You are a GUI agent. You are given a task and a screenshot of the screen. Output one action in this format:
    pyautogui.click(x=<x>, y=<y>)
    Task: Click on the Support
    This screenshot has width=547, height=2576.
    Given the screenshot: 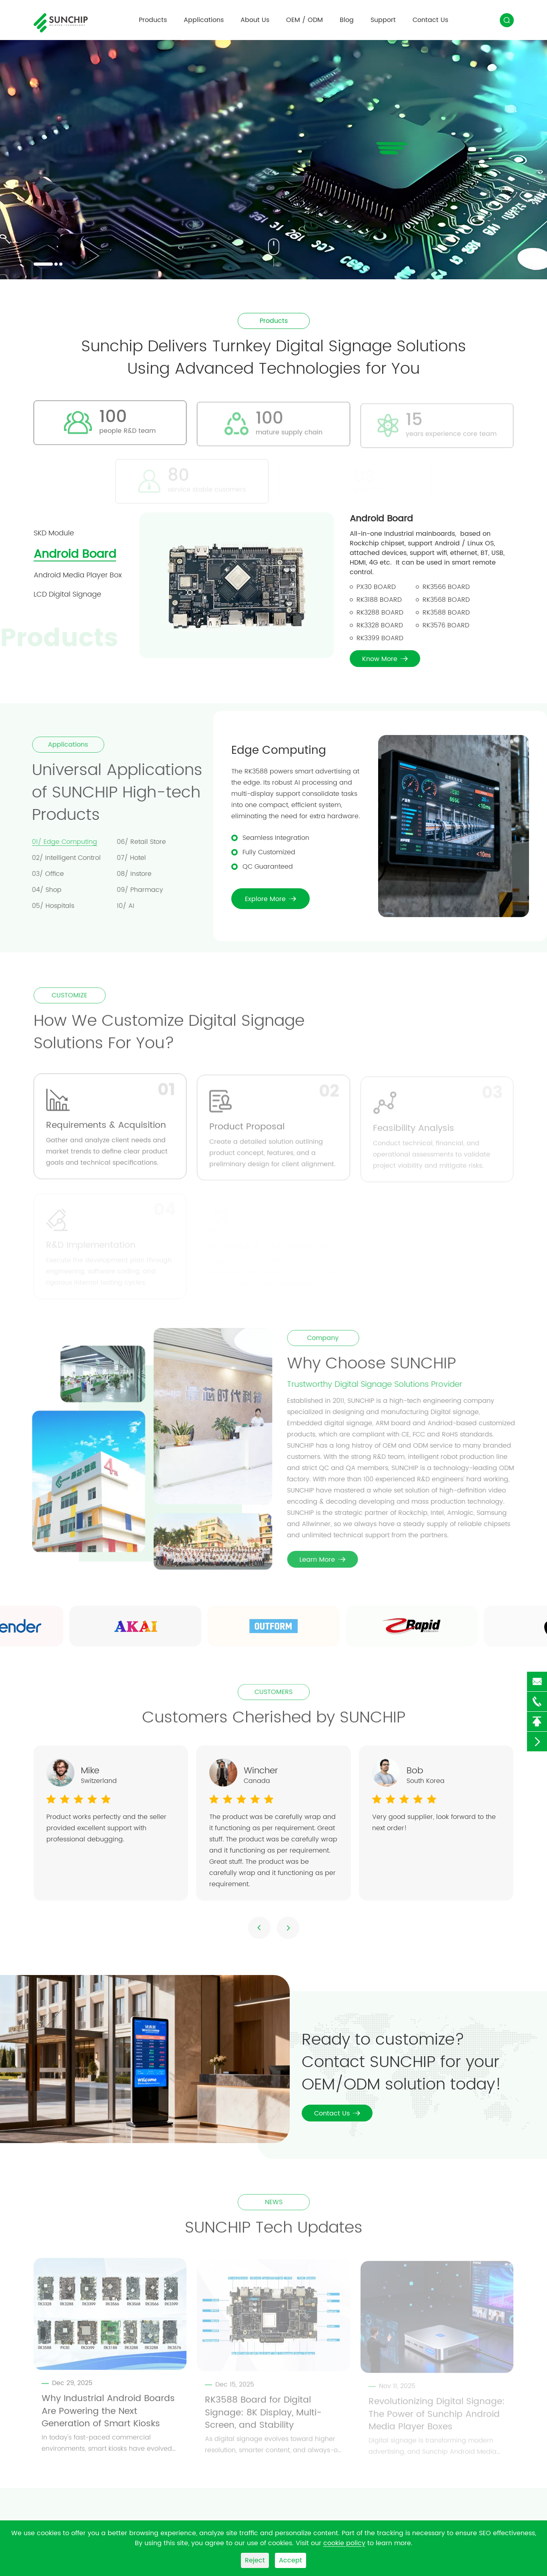 What is the action you would take?
    pyautogui.click(x=383, y=20)
    